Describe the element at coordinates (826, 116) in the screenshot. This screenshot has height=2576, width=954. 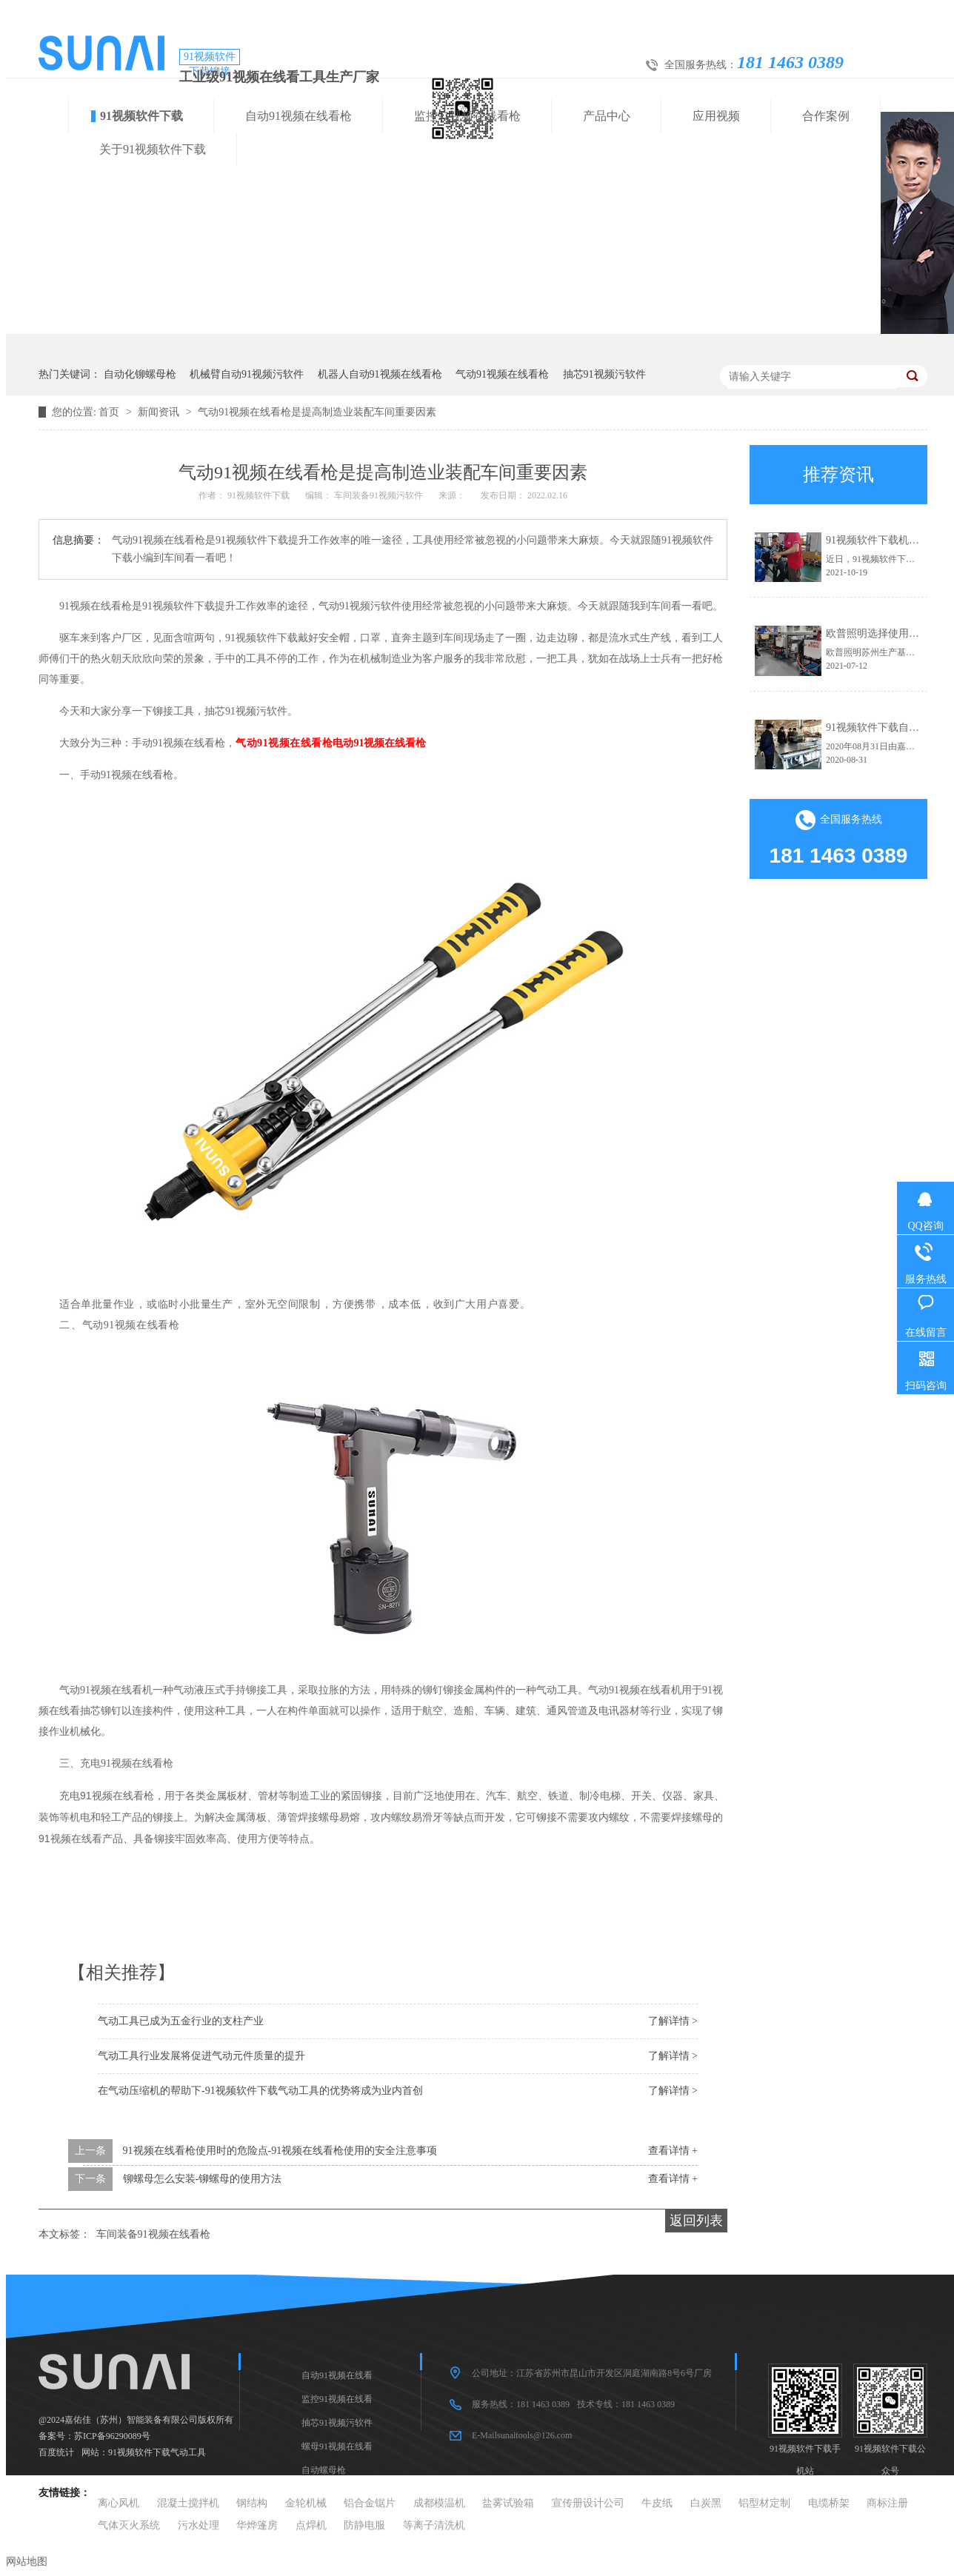
I see `合作案例` at that location.